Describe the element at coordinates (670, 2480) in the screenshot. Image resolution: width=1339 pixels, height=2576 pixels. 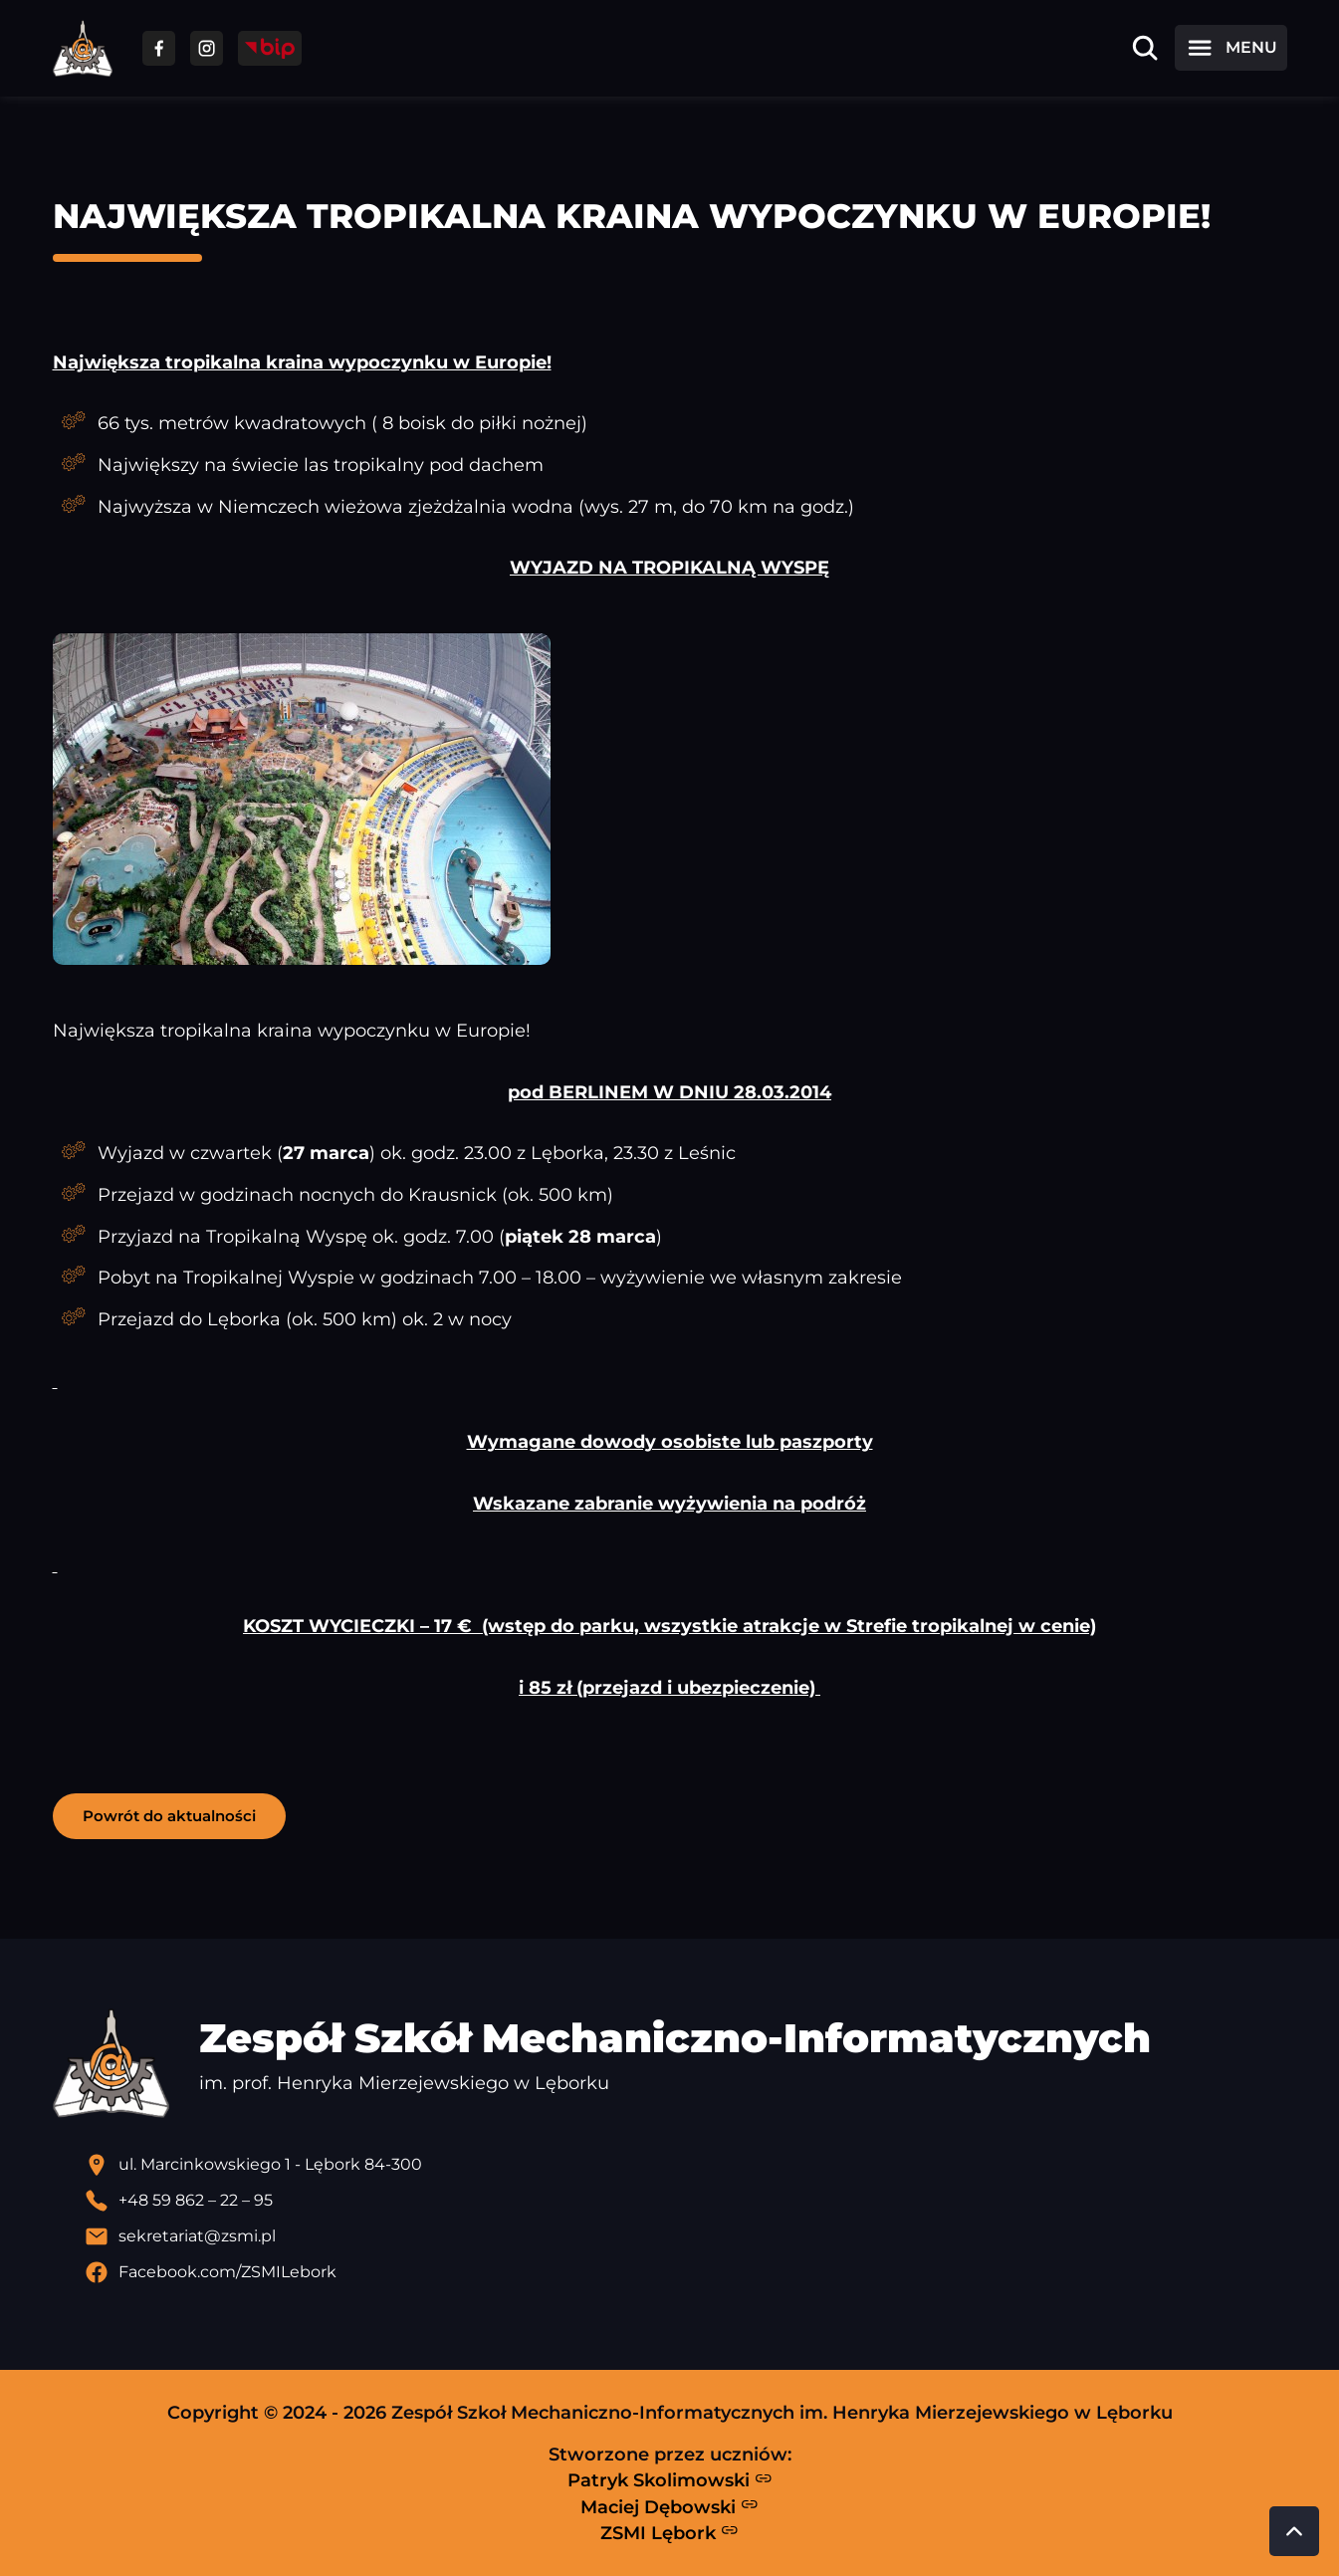
I see `Patryk Skolimowski [Strona Patryka Skolimowskiego - otwiera się w nowej karcie]` at that location.